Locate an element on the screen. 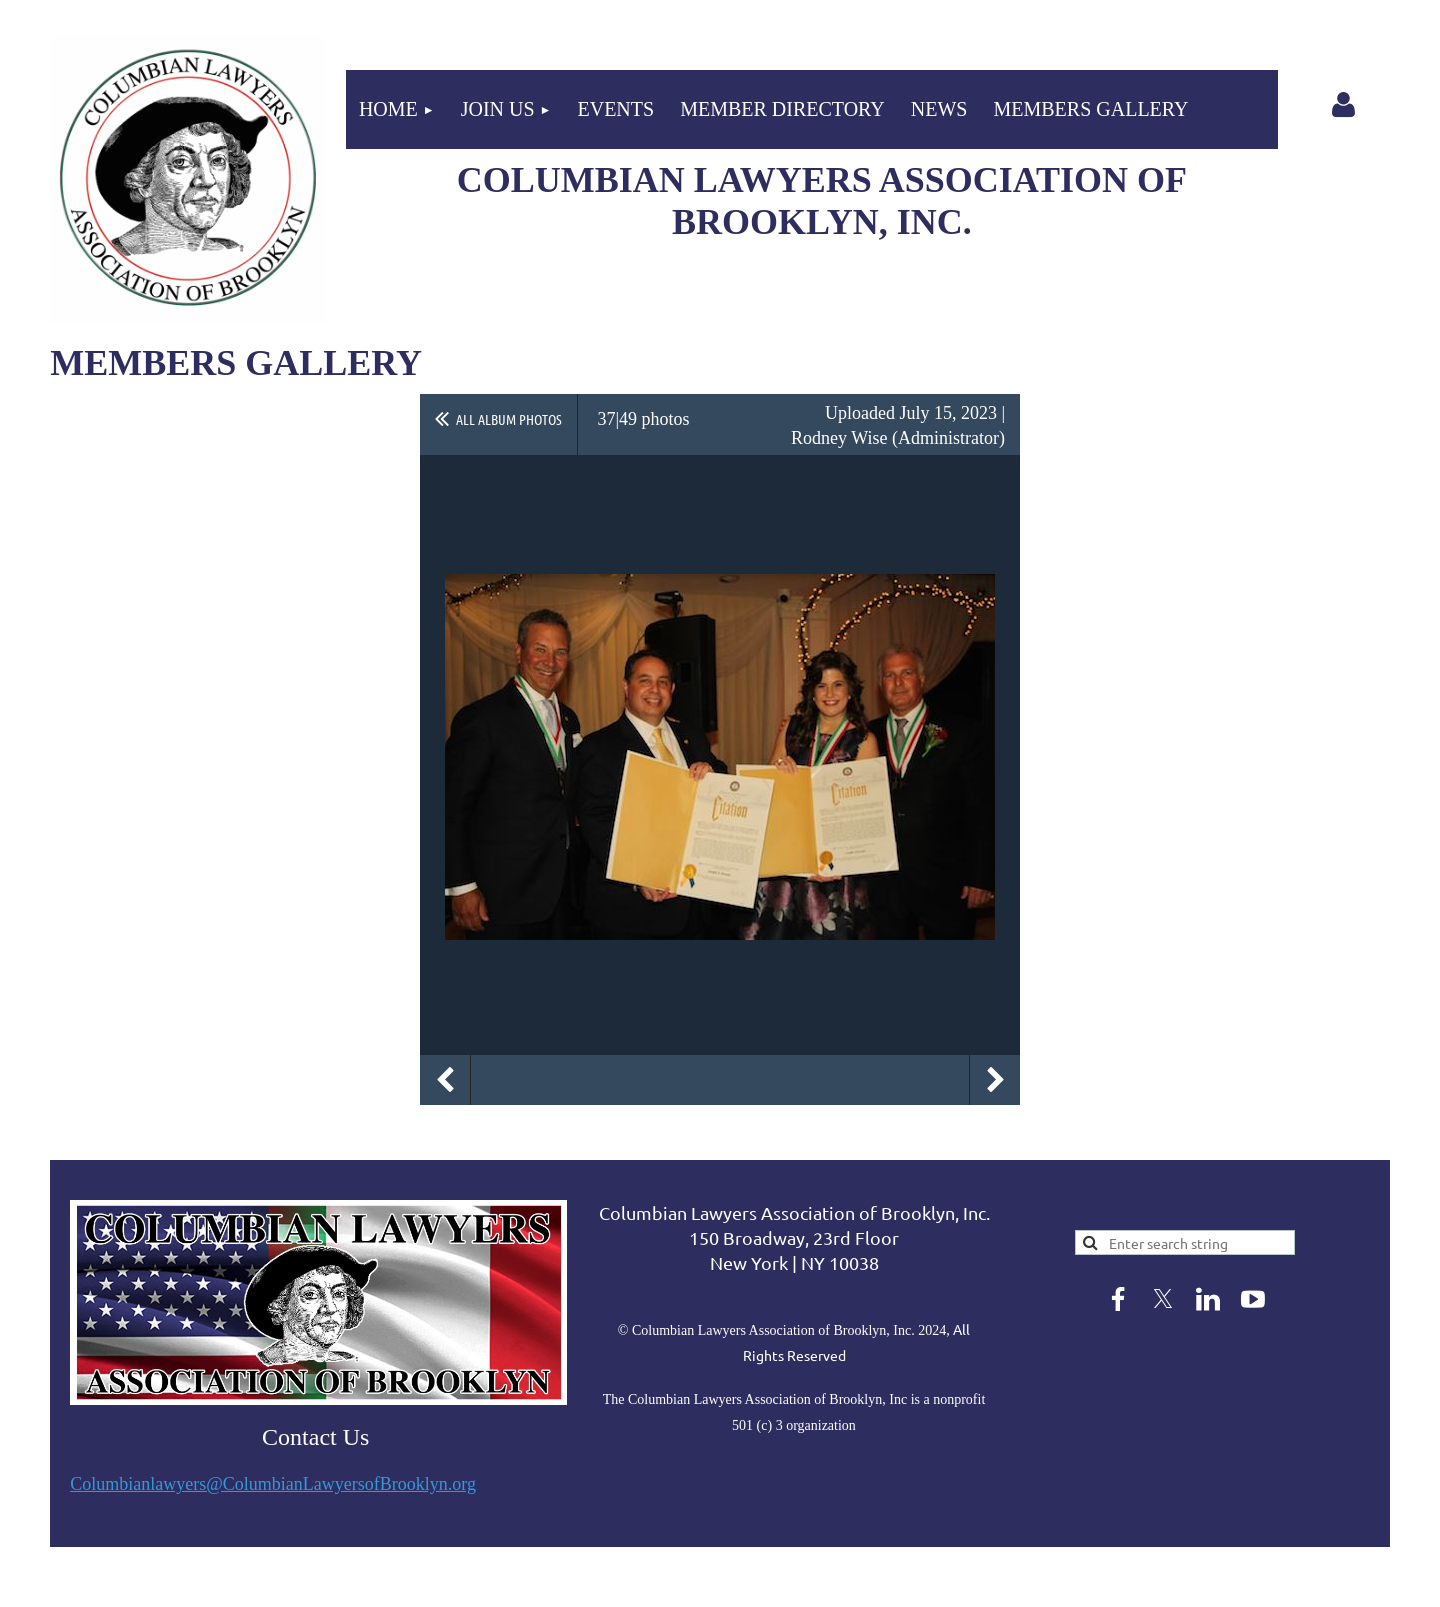  Next is located at coordinates (995, 1080).